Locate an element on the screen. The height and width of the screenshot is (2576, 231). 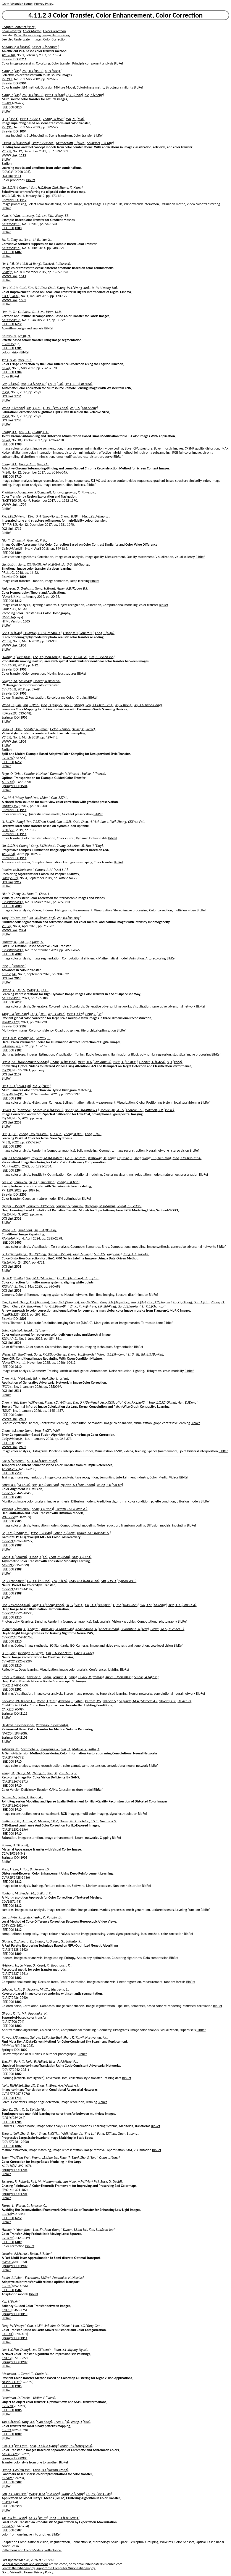
Zhu, Z.Y.[Zhen-Yang] is located at coordinates (16, 1158).